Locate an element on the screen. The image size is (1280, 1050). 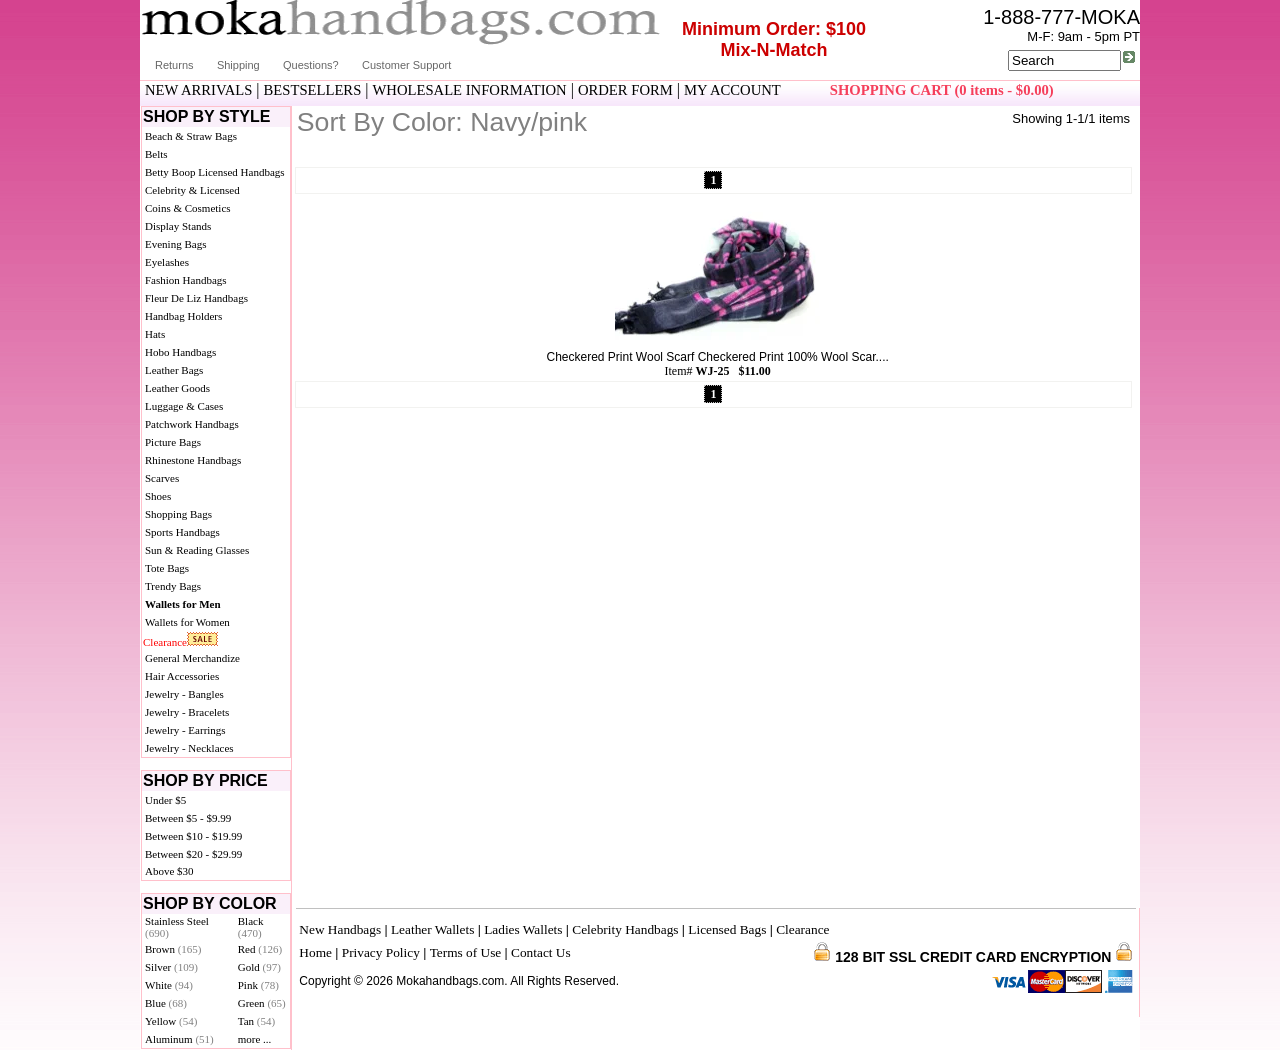
Jewelry - Necklaces is located at coordinates (189, 748).